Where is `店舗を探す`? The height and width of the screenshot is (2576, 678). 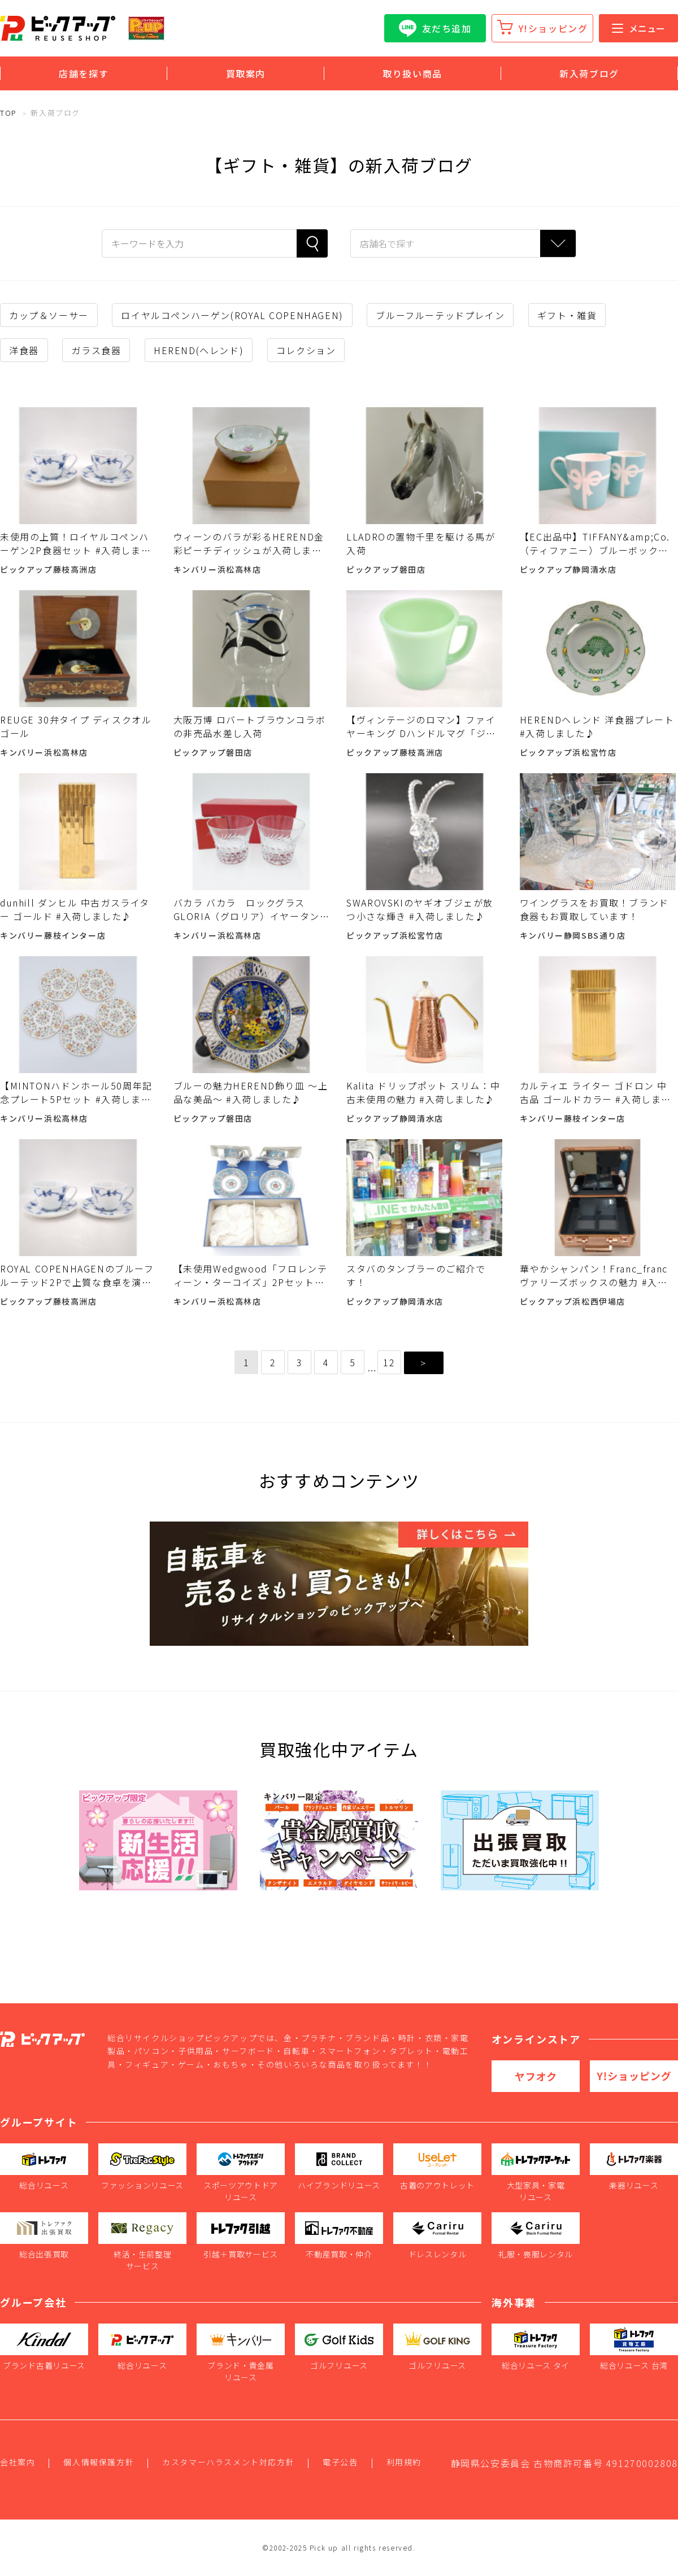
店舗を探す is located at coordinates (83, 73).